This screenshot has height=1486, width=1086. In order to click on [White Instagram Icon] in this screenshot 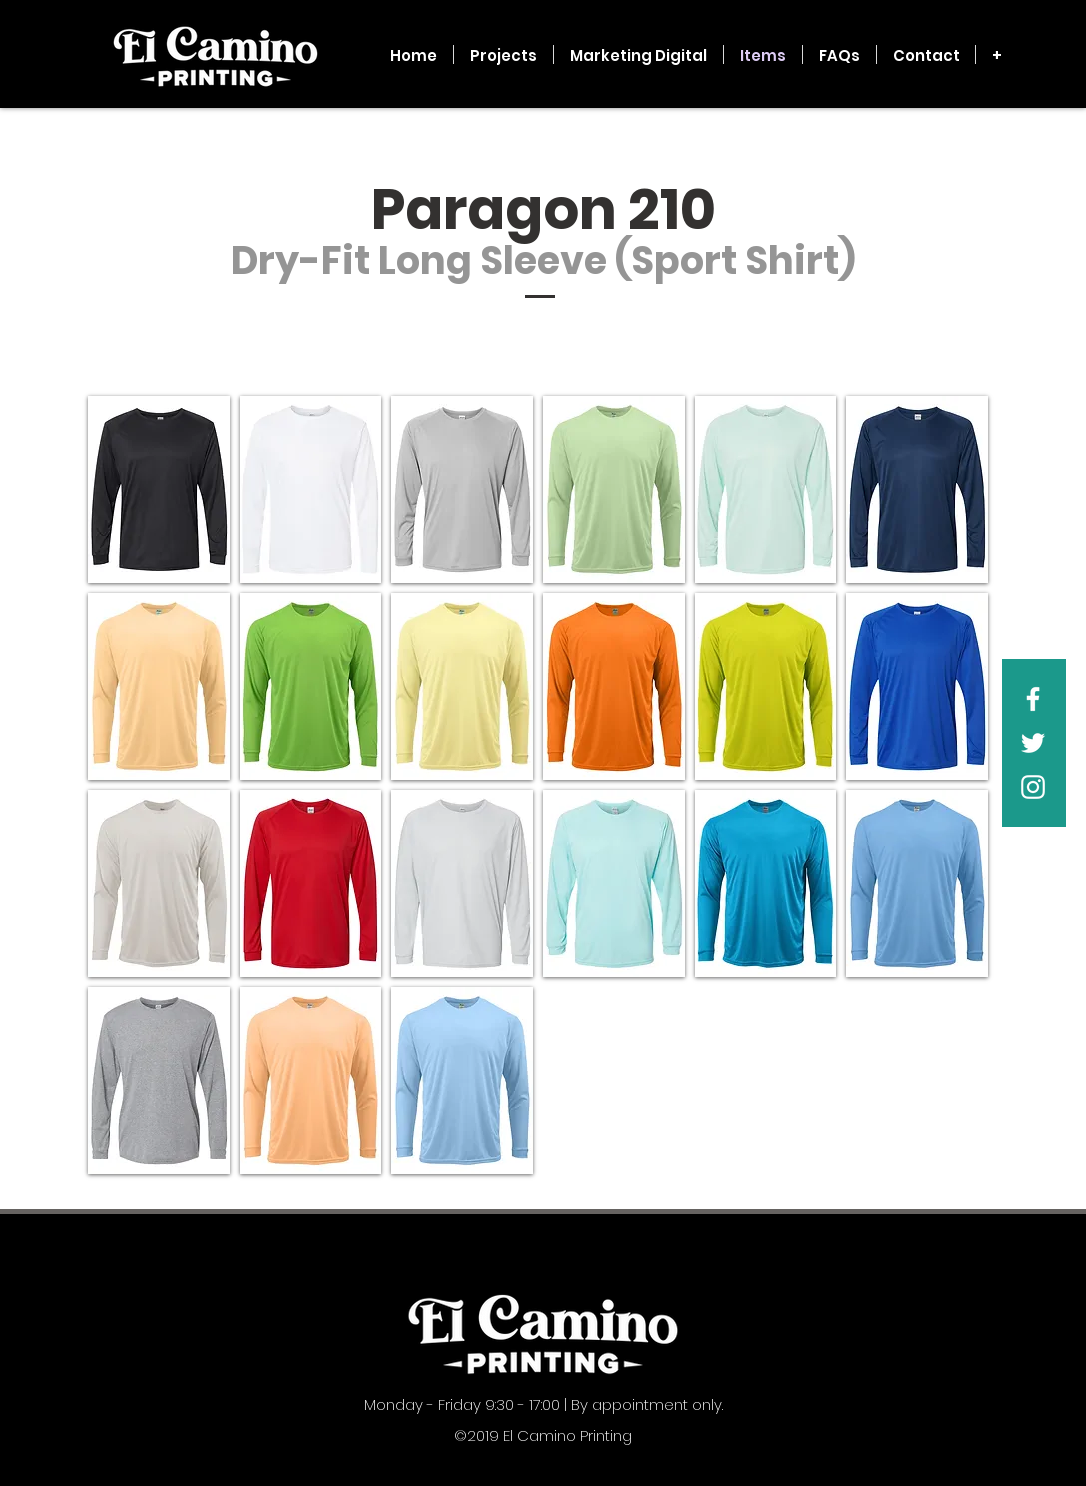, I will do `click(1033, 787)`.